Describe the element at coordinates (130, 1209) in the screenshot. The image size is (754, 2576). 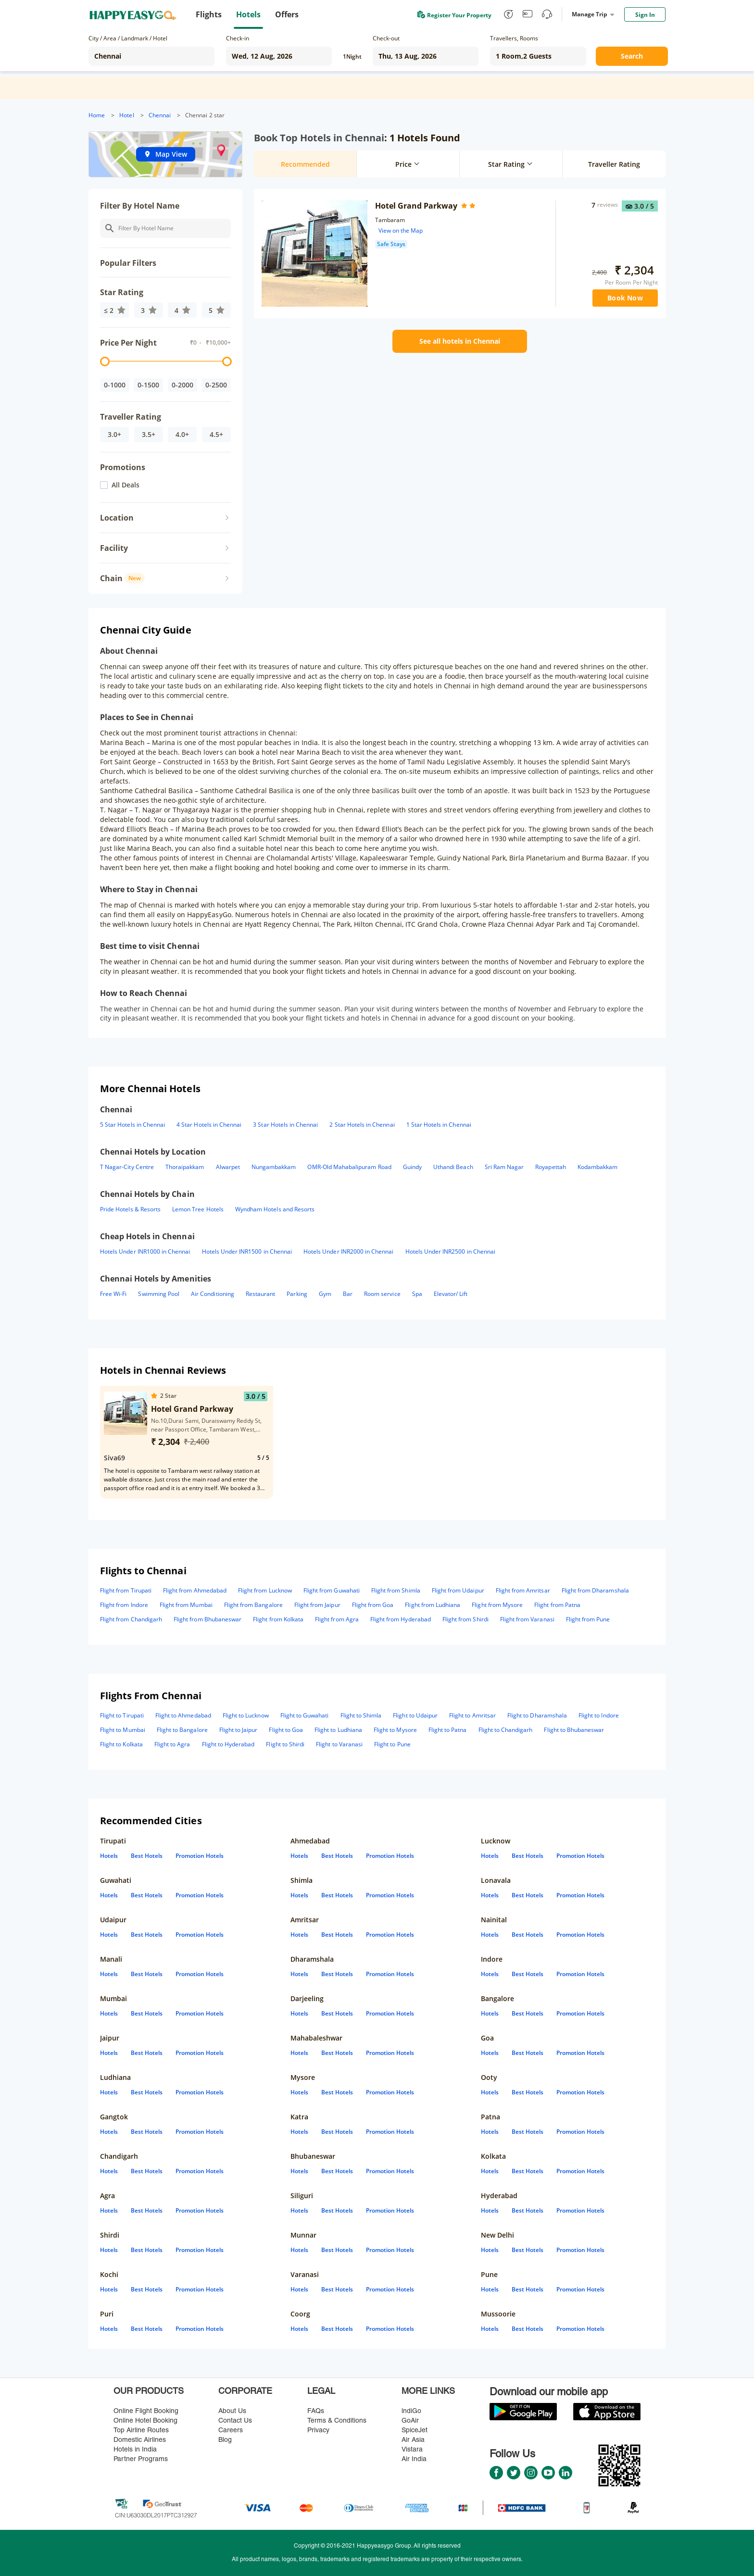
I see `Pride Hotels & Resorts` at that location.